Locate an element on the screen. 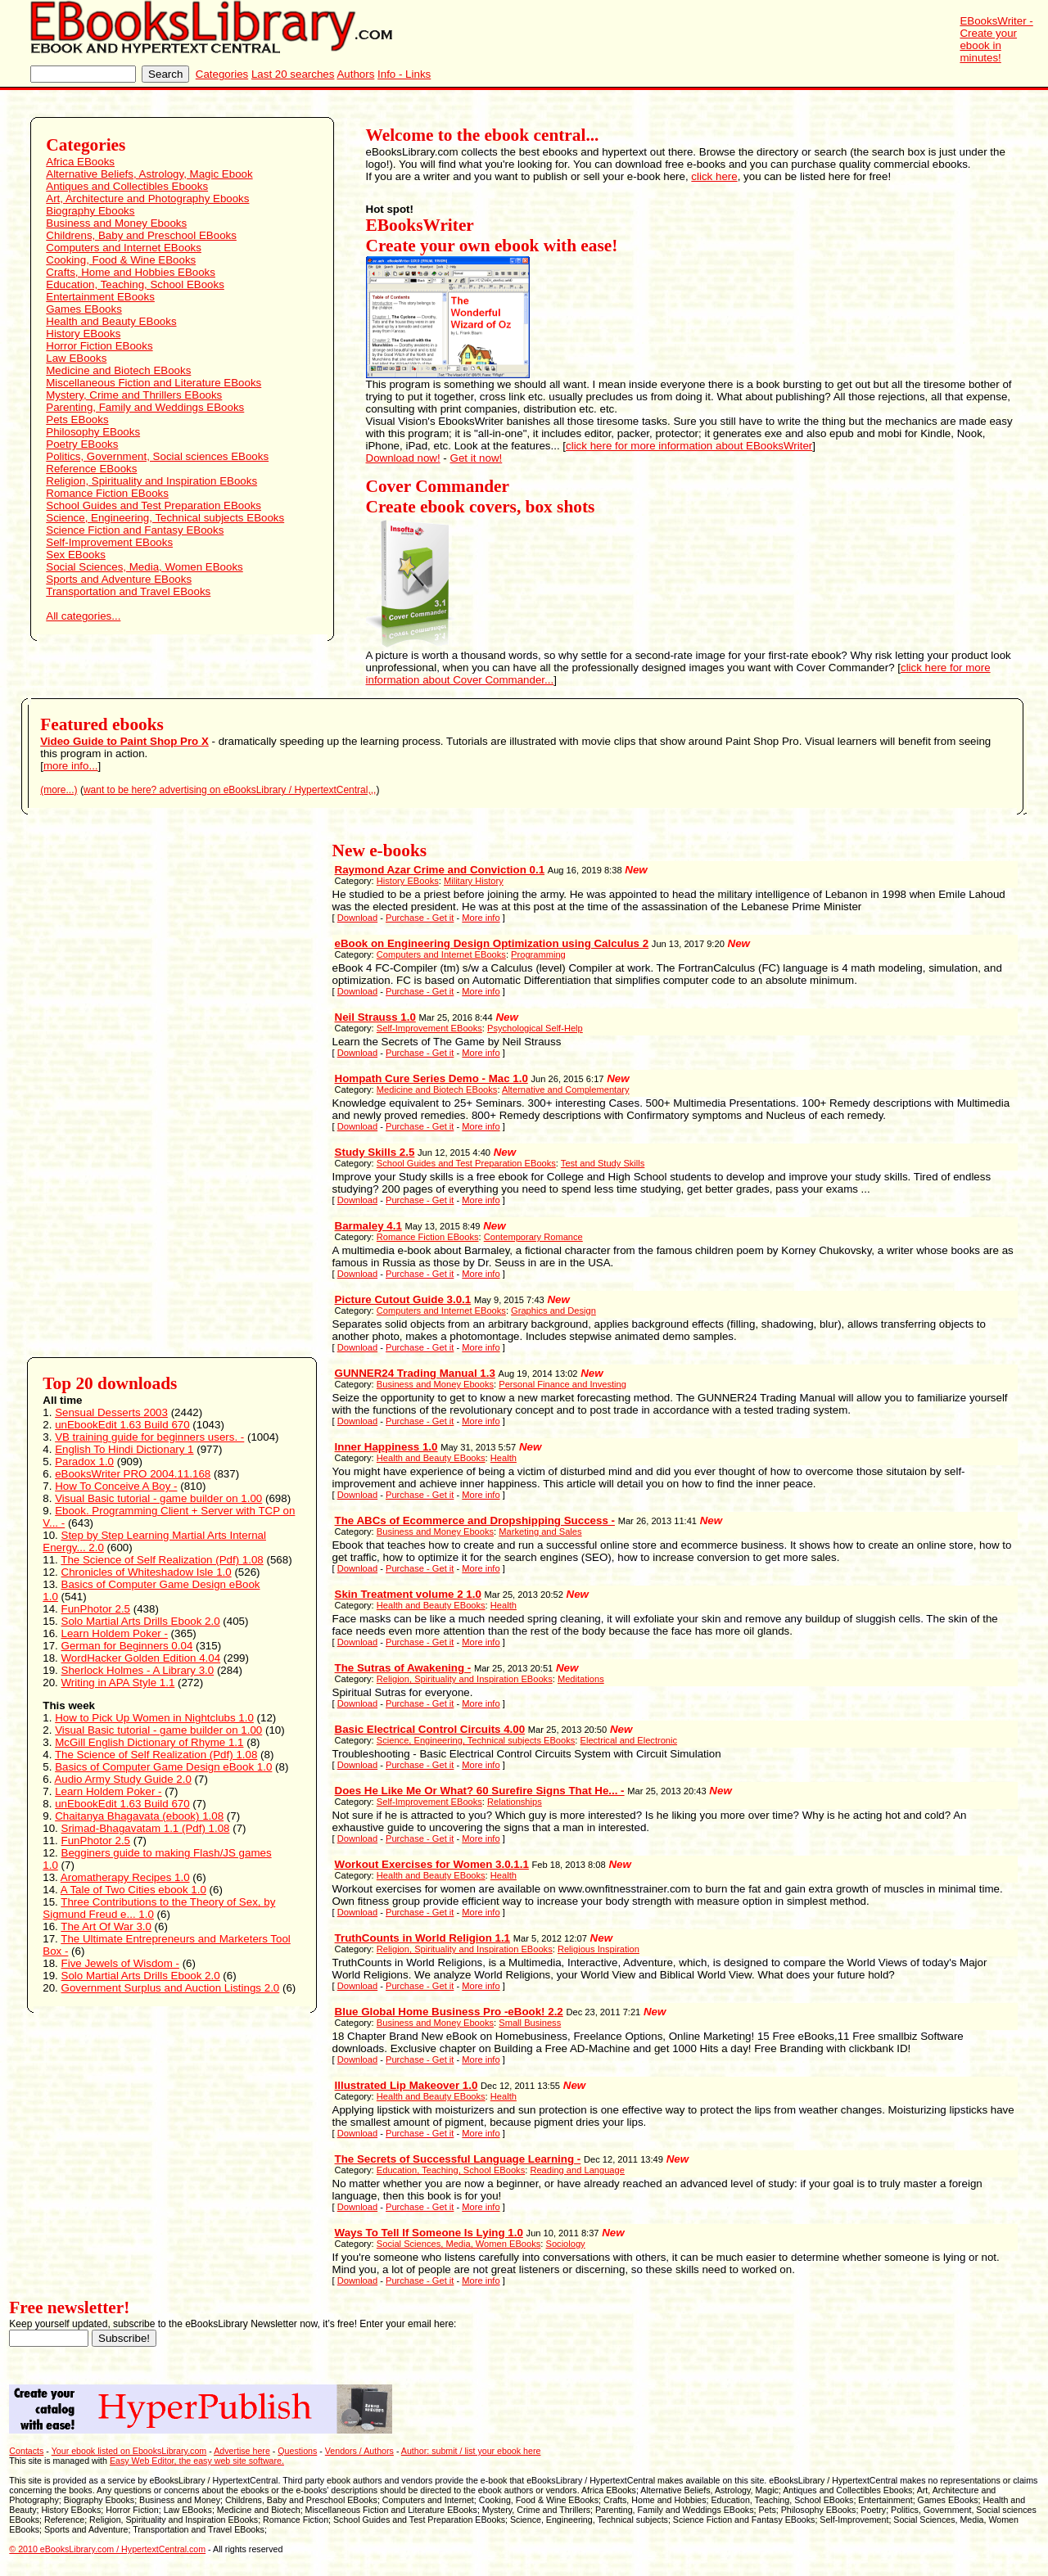 This screenshot has height=2576, width=1048. © 2010 eBooksLibrary.com / HypertextCentral.com is located at coordinates (107, 2549).